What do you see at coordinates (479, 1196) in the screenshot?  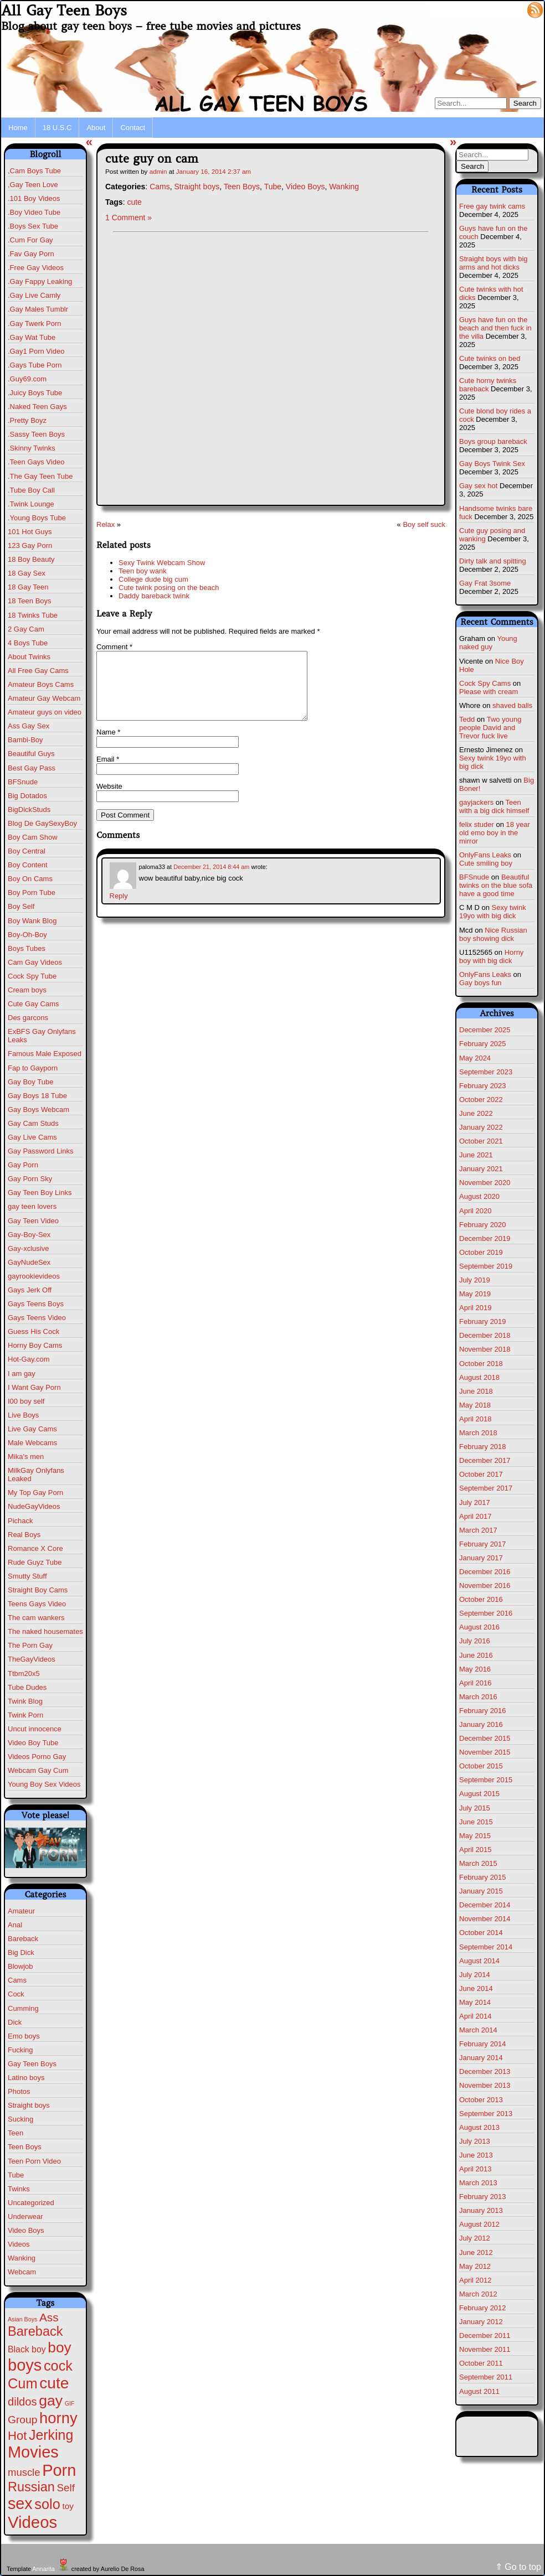 I see `August 2020` at bounding box center [479, 1196].